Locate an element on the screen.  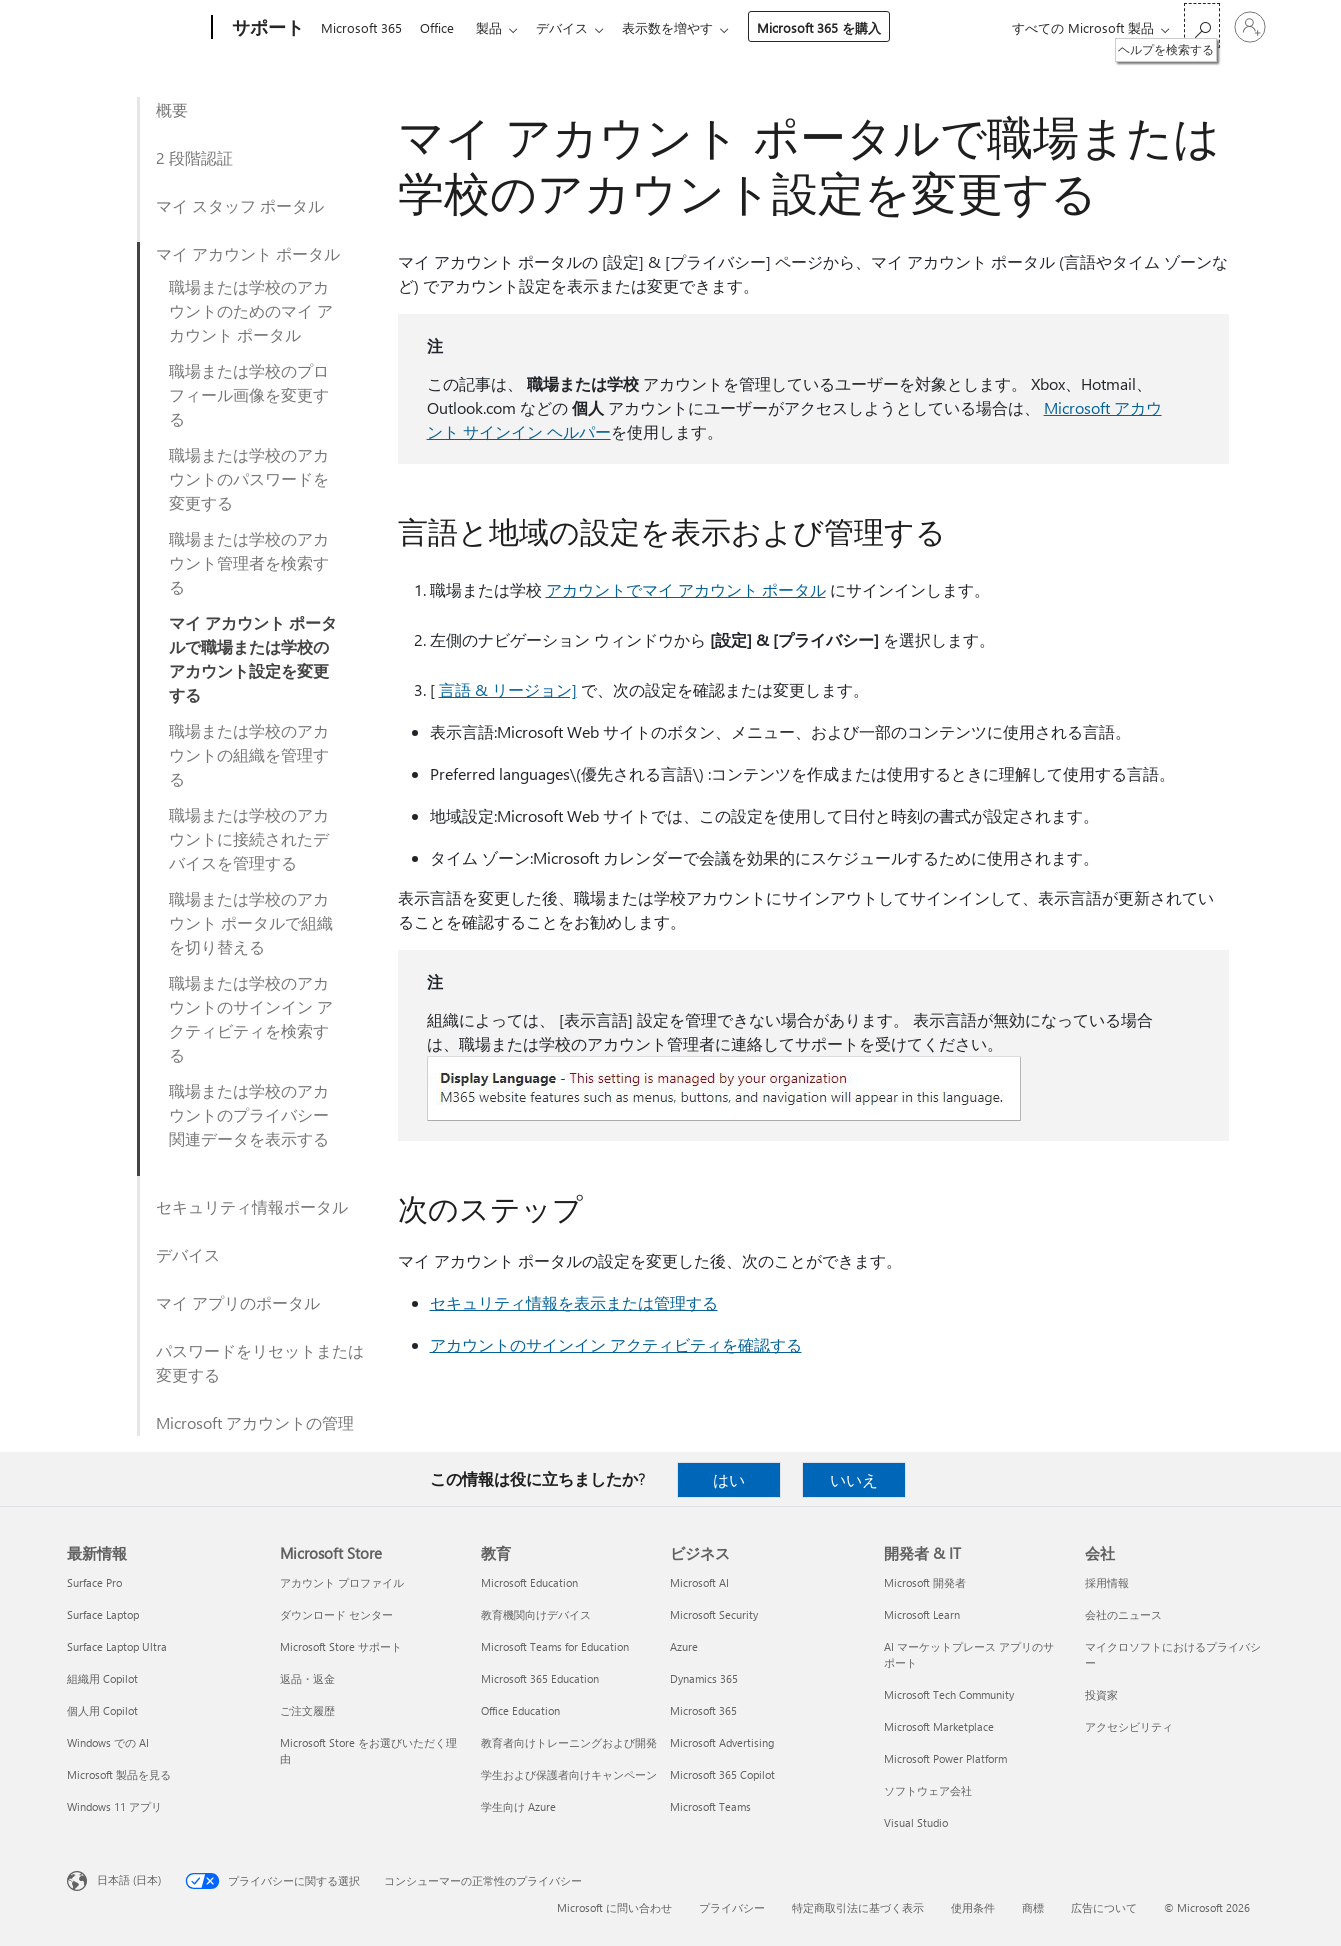
職場または学校のプロフィール画像を変更する is located at coordinates (249, 394).